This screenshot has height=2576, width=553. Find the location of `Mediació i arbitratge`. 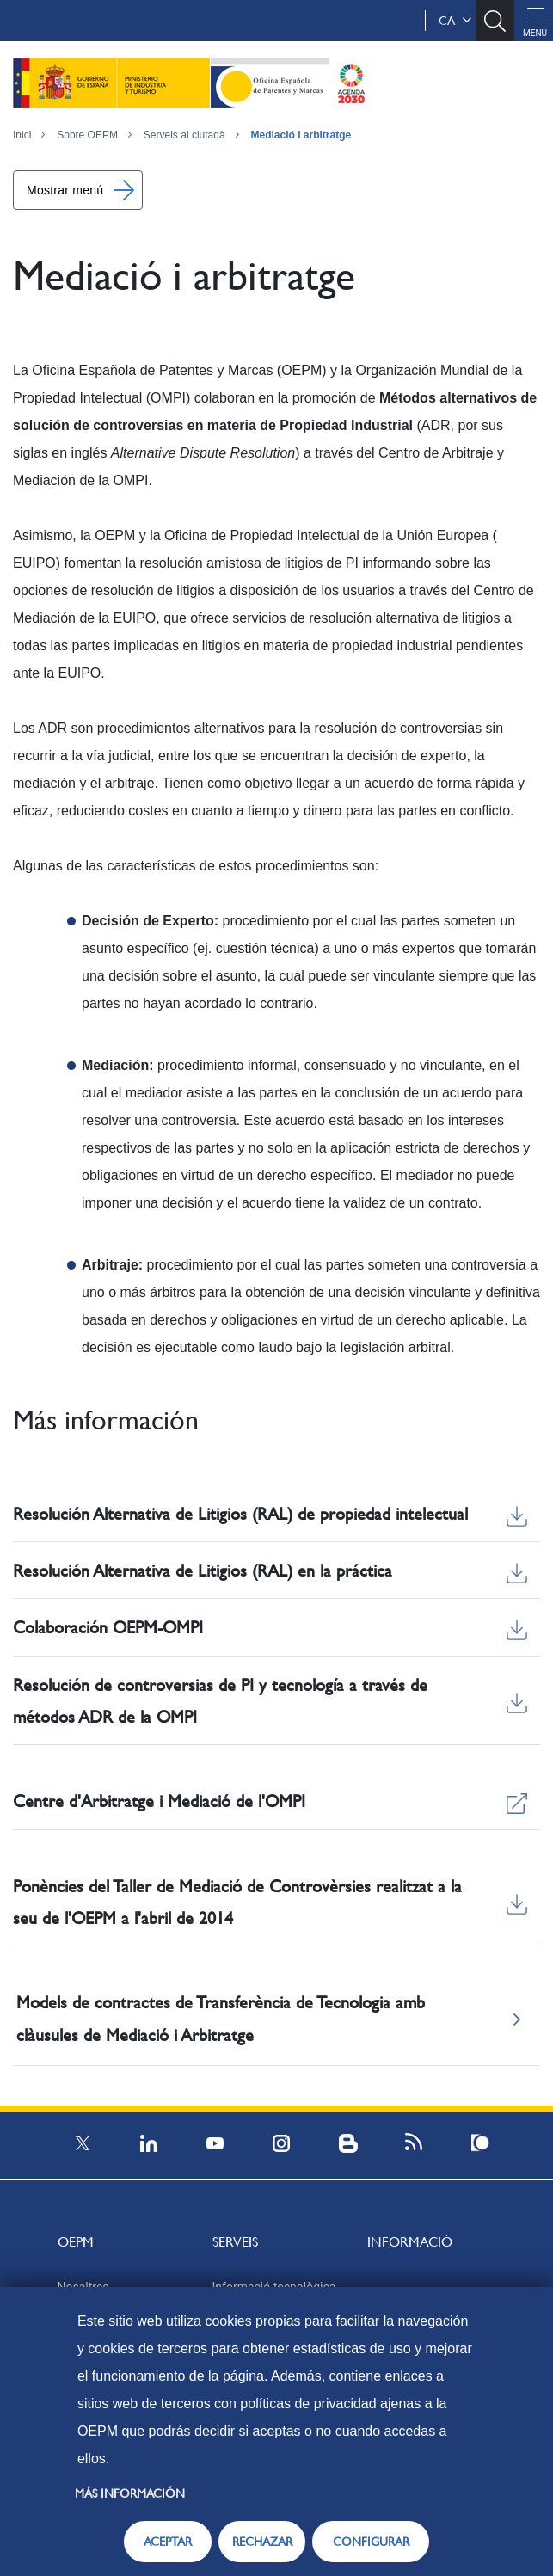

Mediació i arbitratge is located at coordinates (300, 135).